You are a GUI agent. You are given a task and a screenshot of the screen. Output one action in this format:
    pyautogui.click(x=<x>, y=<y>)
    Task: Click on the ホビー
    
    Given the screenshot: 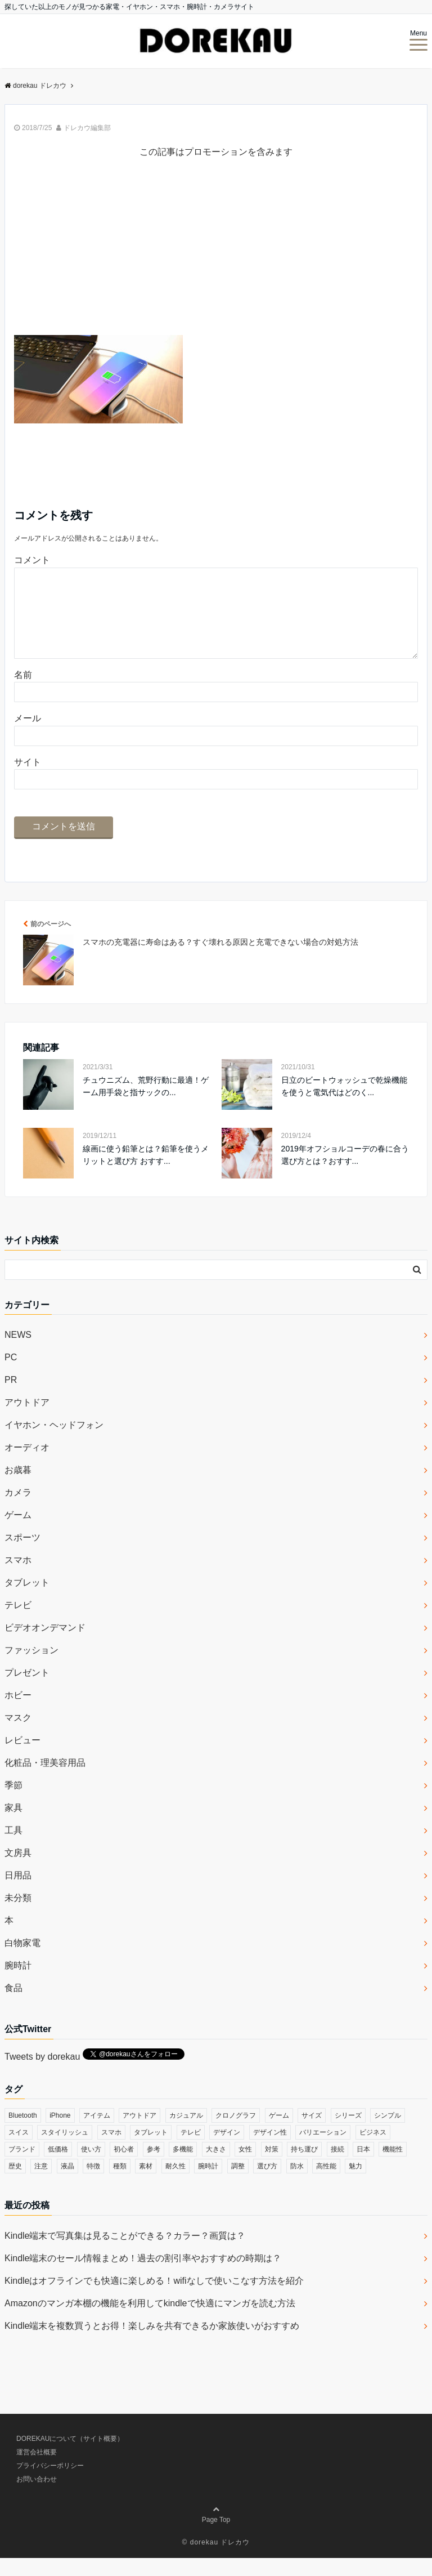 What is the action you would take?
    pyautogui.click(x=18, y=1713)
    